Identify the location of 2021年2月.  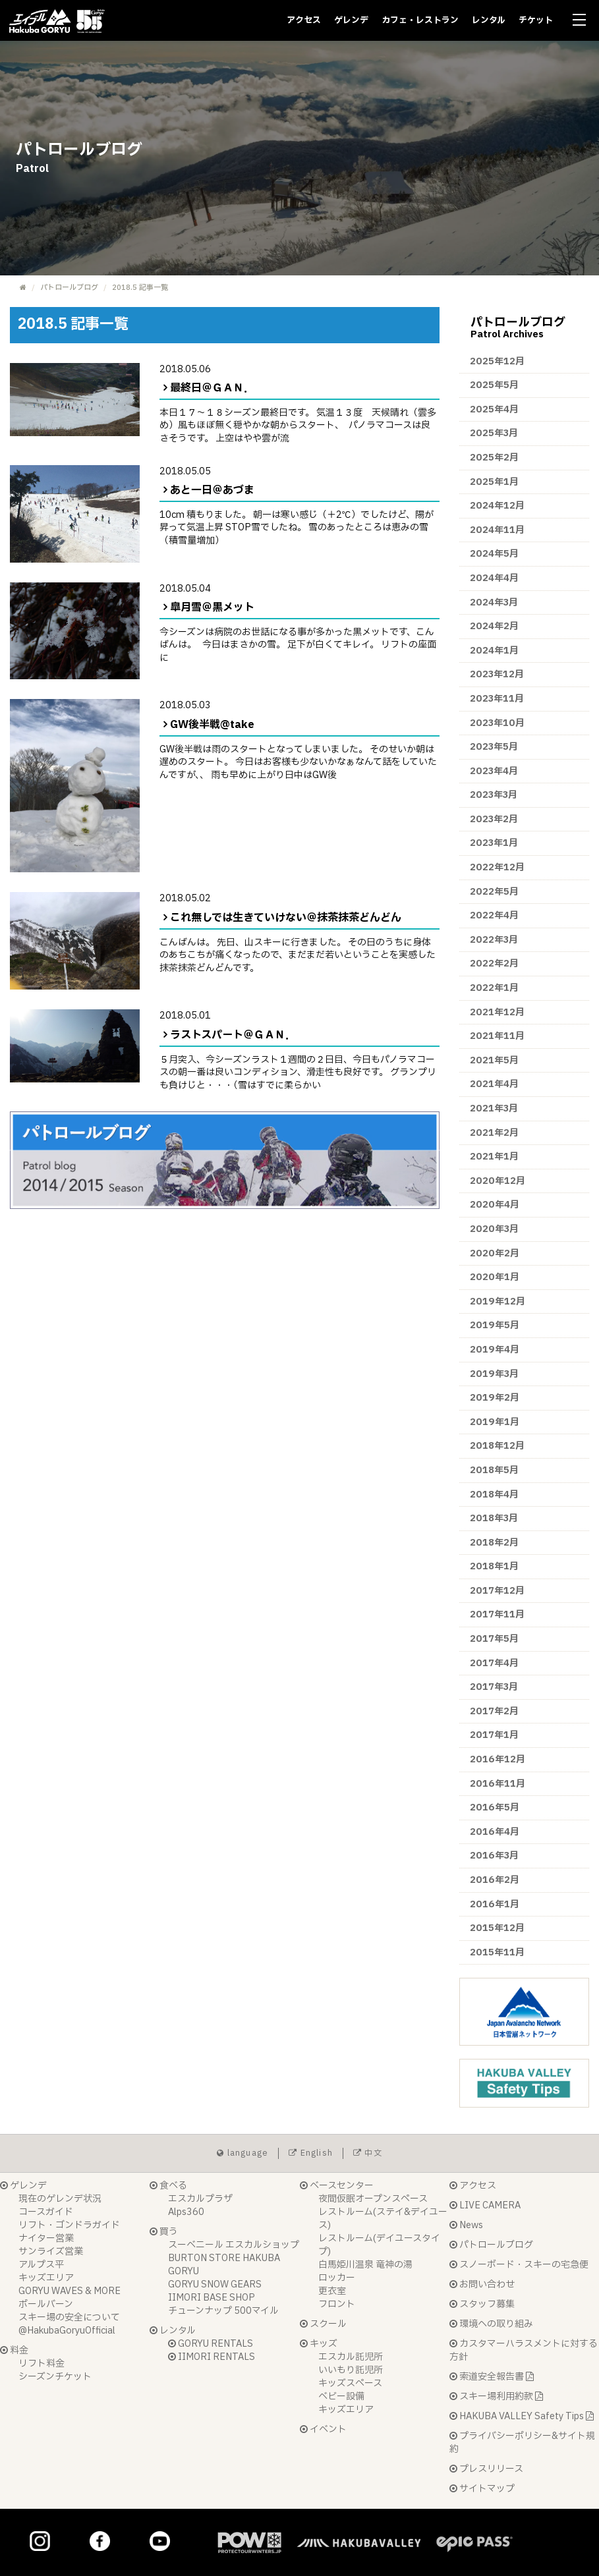
(494, 1133).